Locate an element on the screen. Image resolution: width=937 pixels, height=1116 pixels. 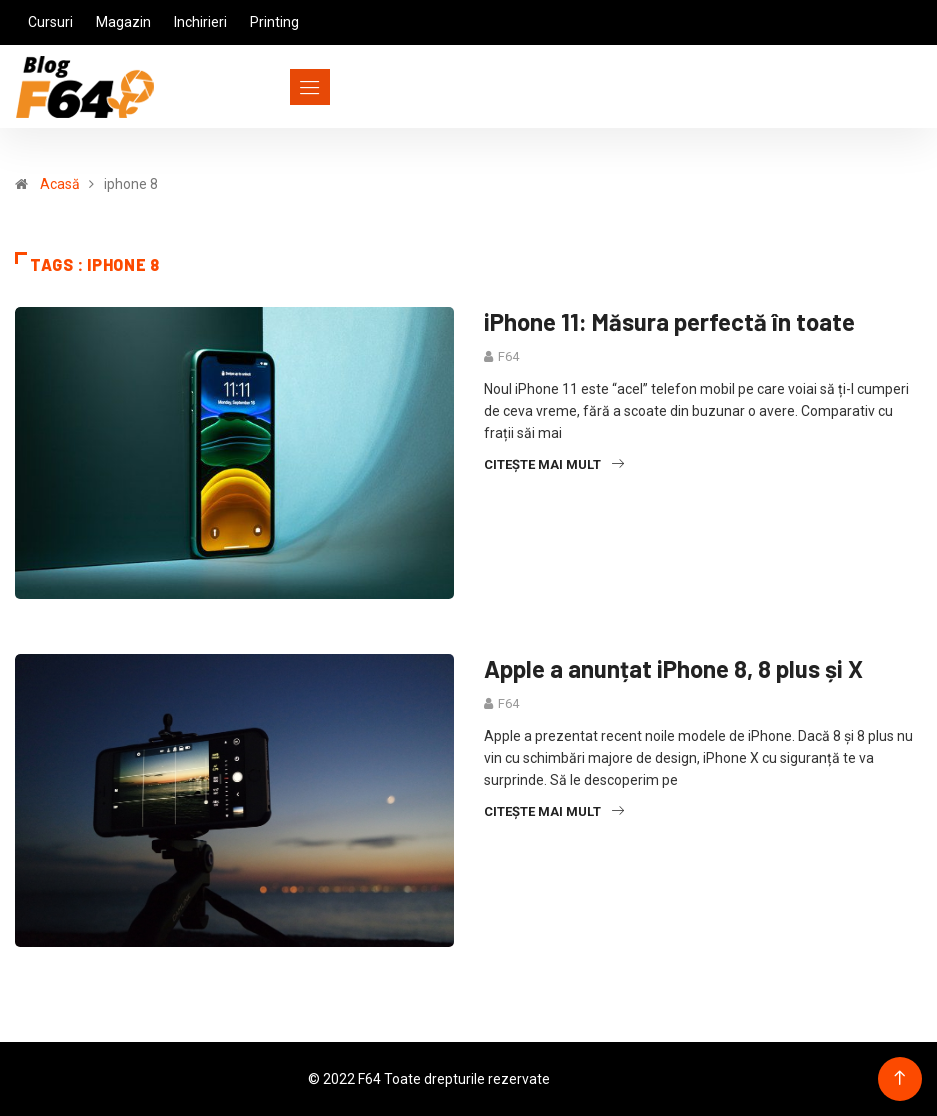
iPhone 11: Măsura perfectă în toate is located at coordinates (669, 321).